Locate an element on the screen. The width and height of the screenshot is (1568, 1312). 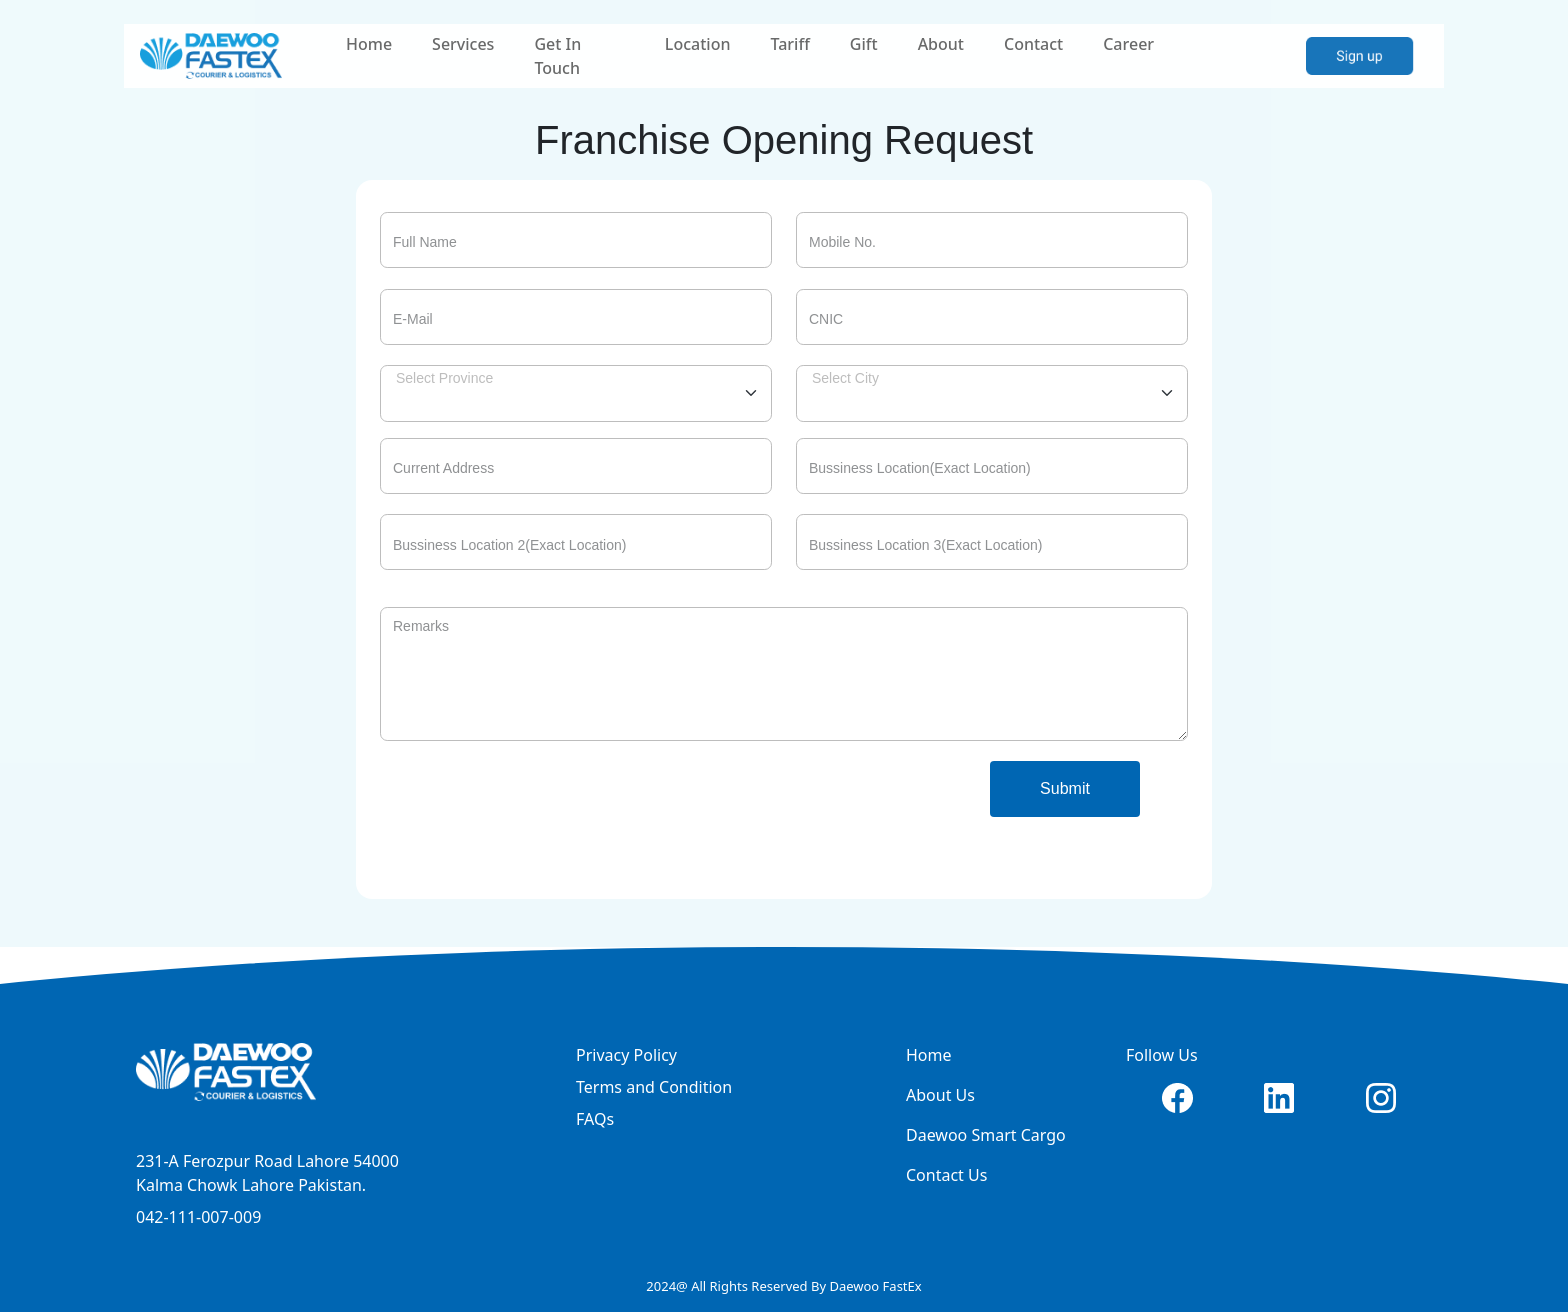
Daewoo Smart Cargo is located at coordinates (986, 1135).